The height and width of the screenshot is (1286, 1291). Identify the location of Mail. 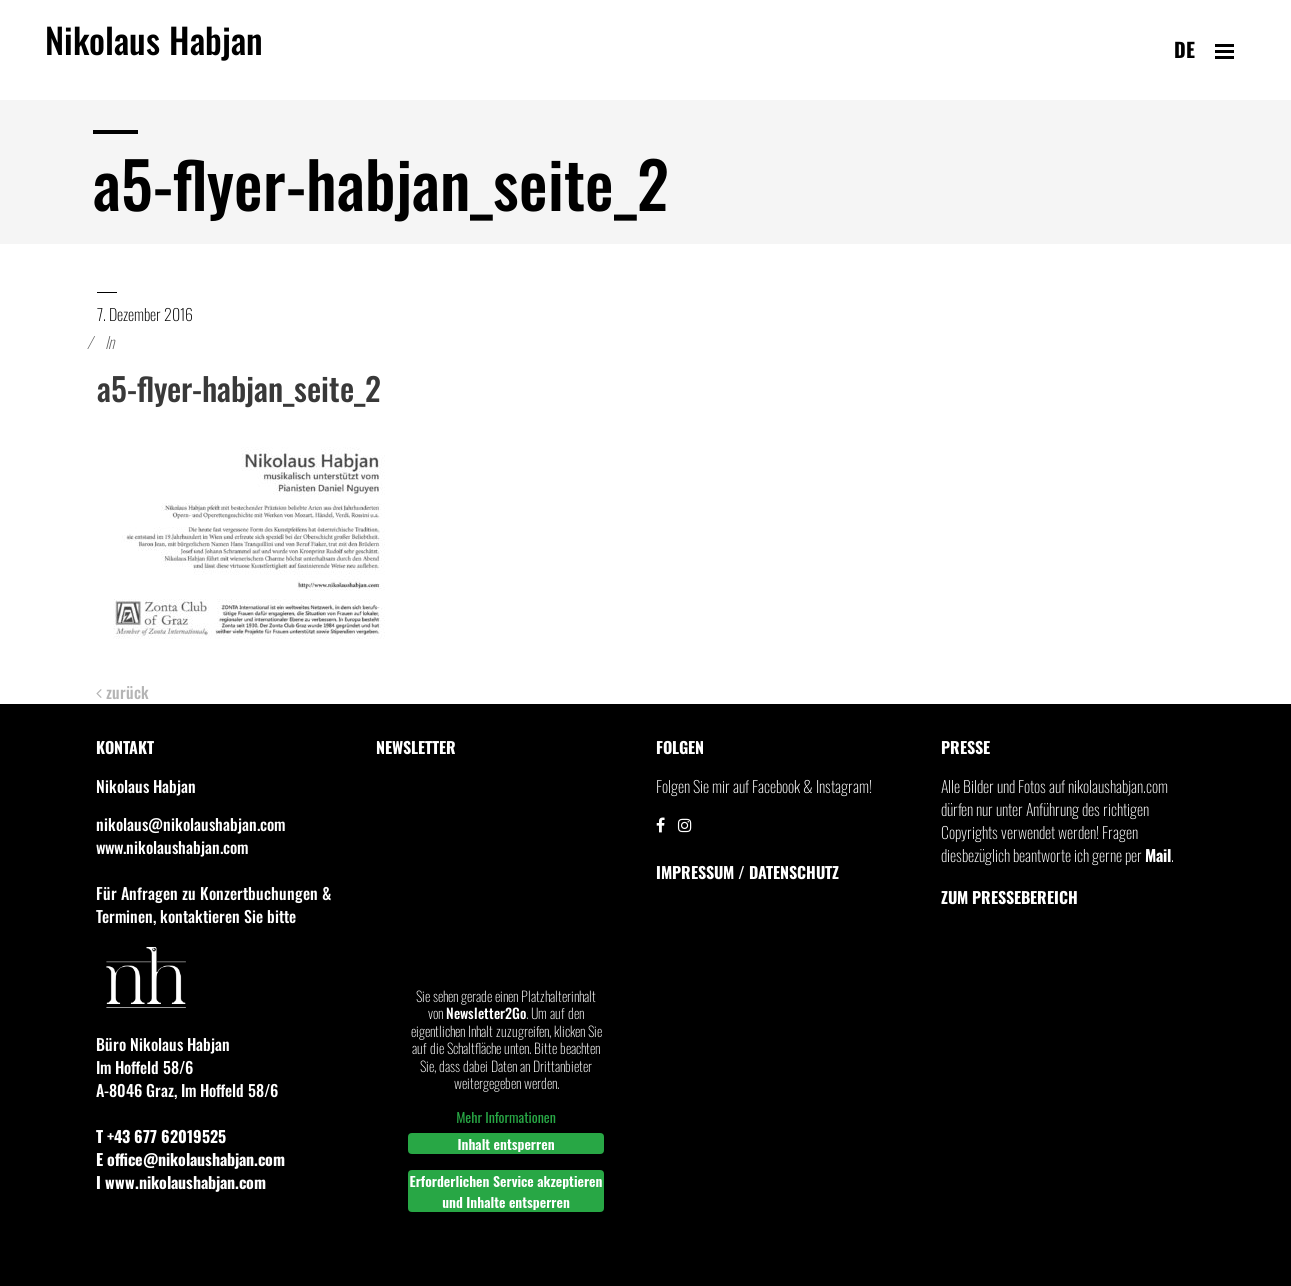
(1158, 855).